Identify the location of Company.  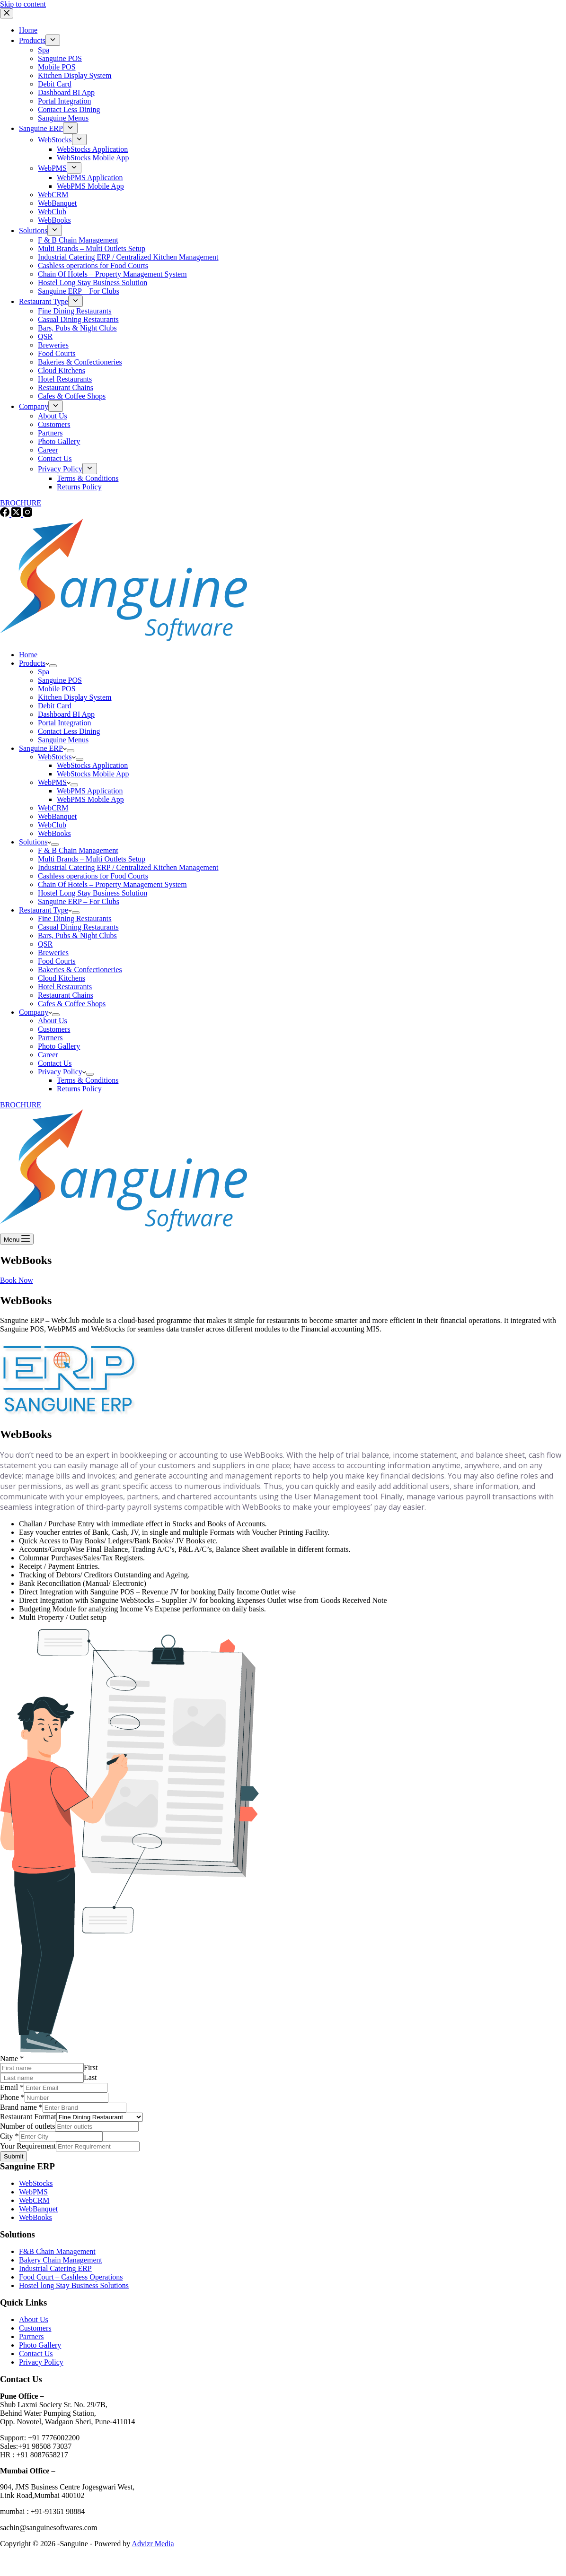
(35, 1012).